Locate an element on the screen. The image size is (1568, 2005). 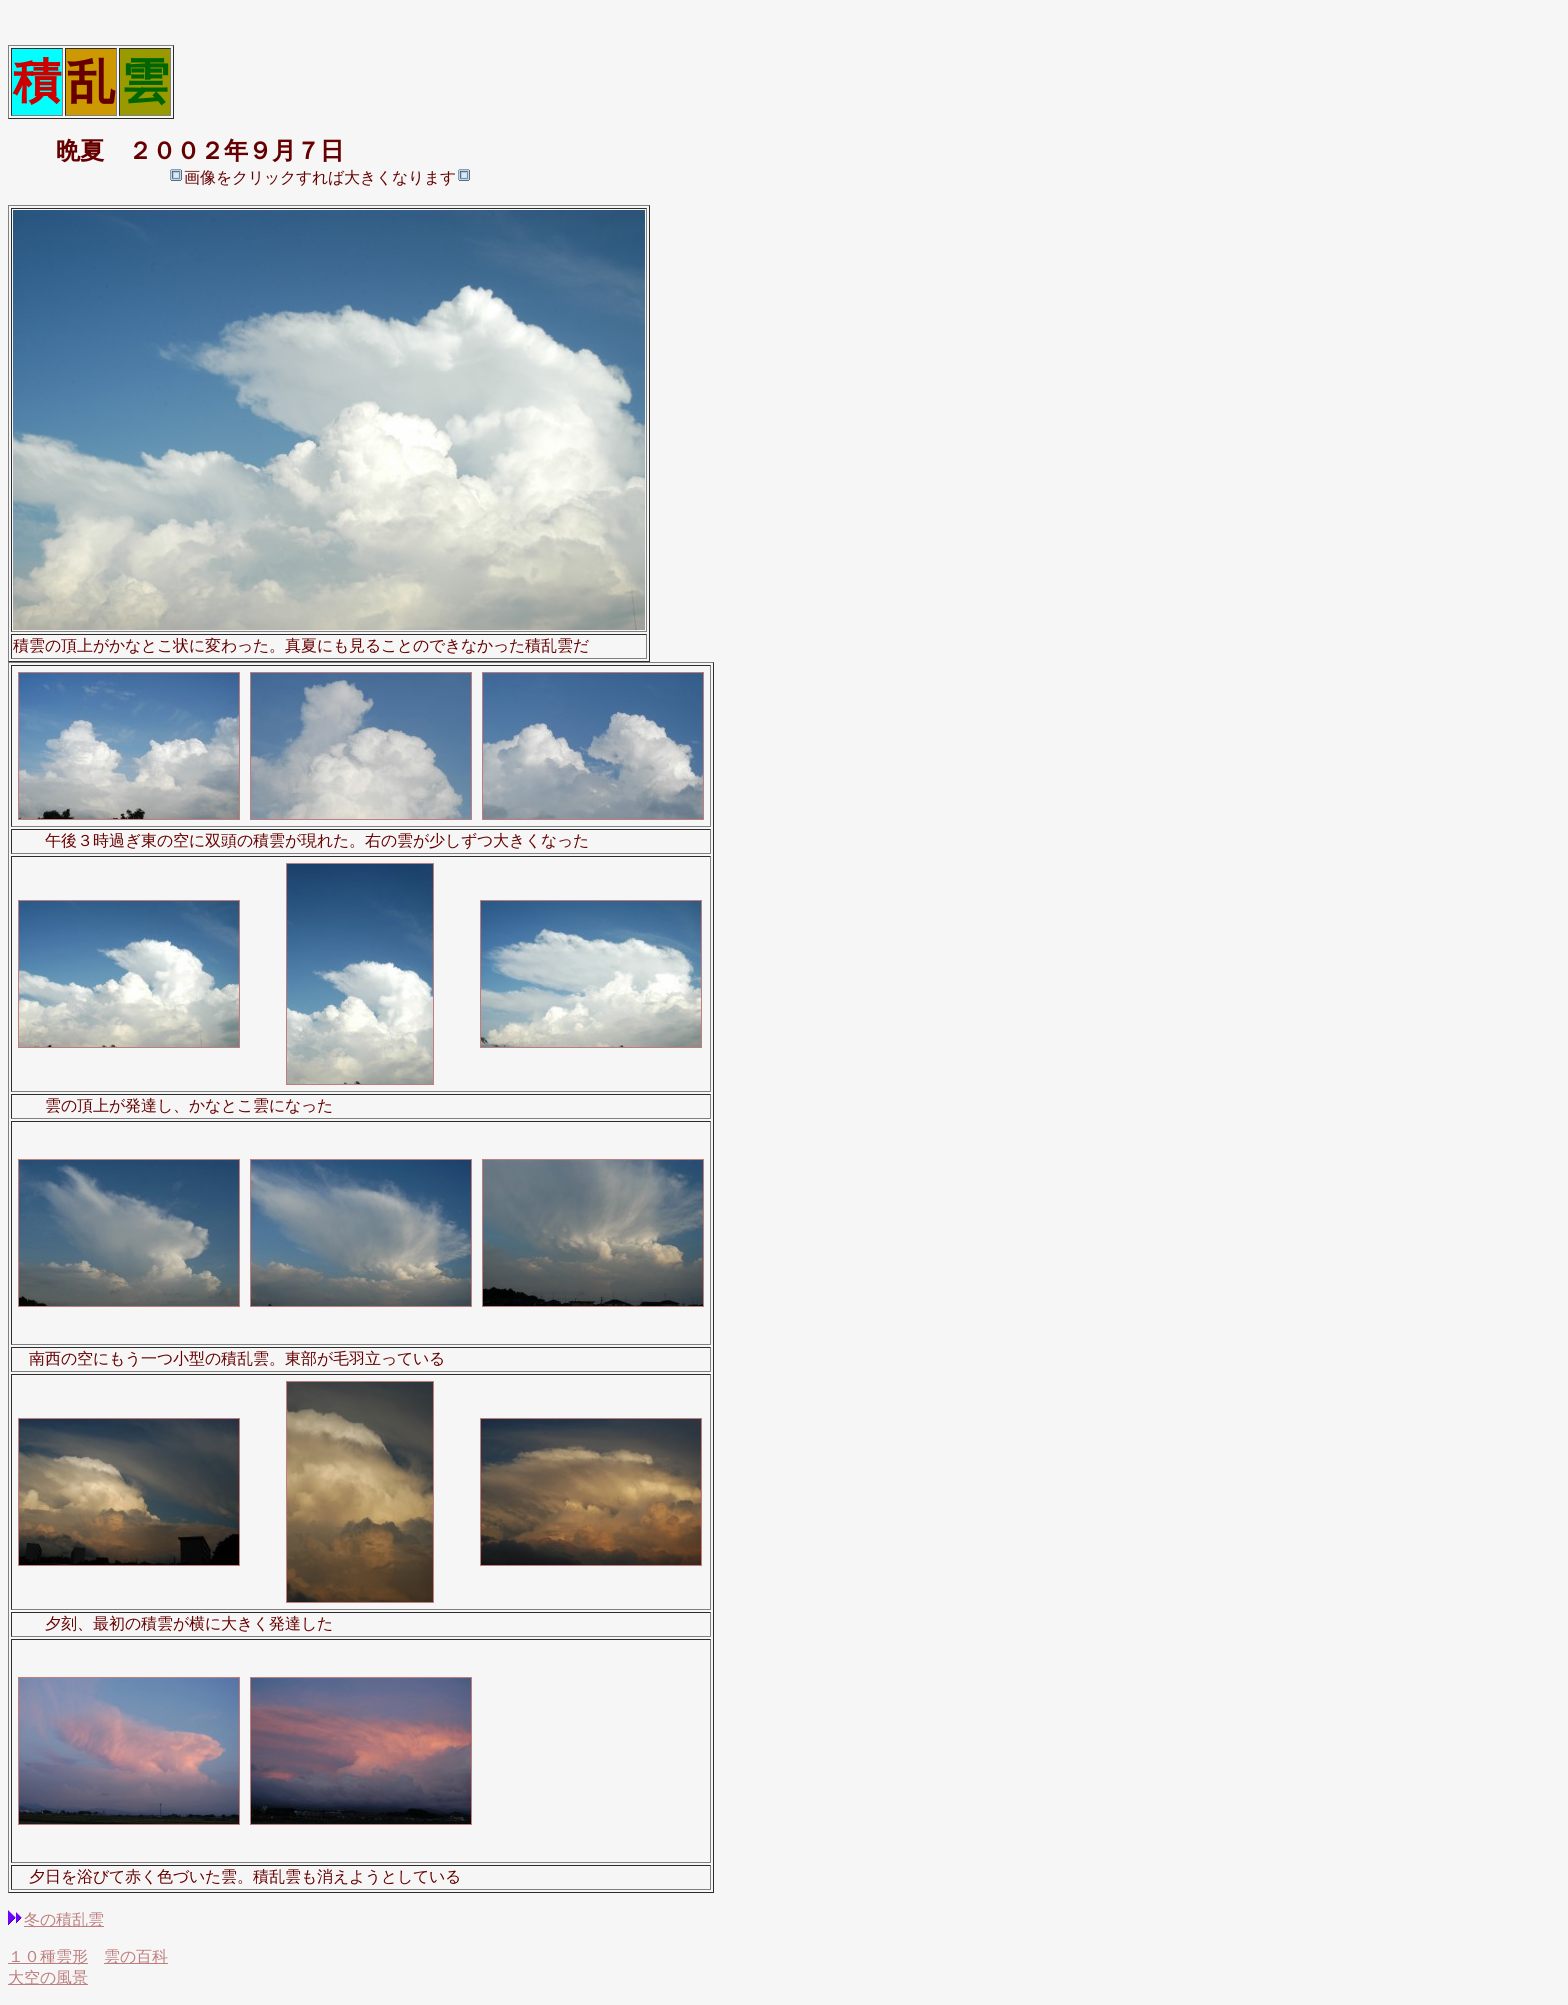
１０種雲形 is located at coordinates (48, 1956).